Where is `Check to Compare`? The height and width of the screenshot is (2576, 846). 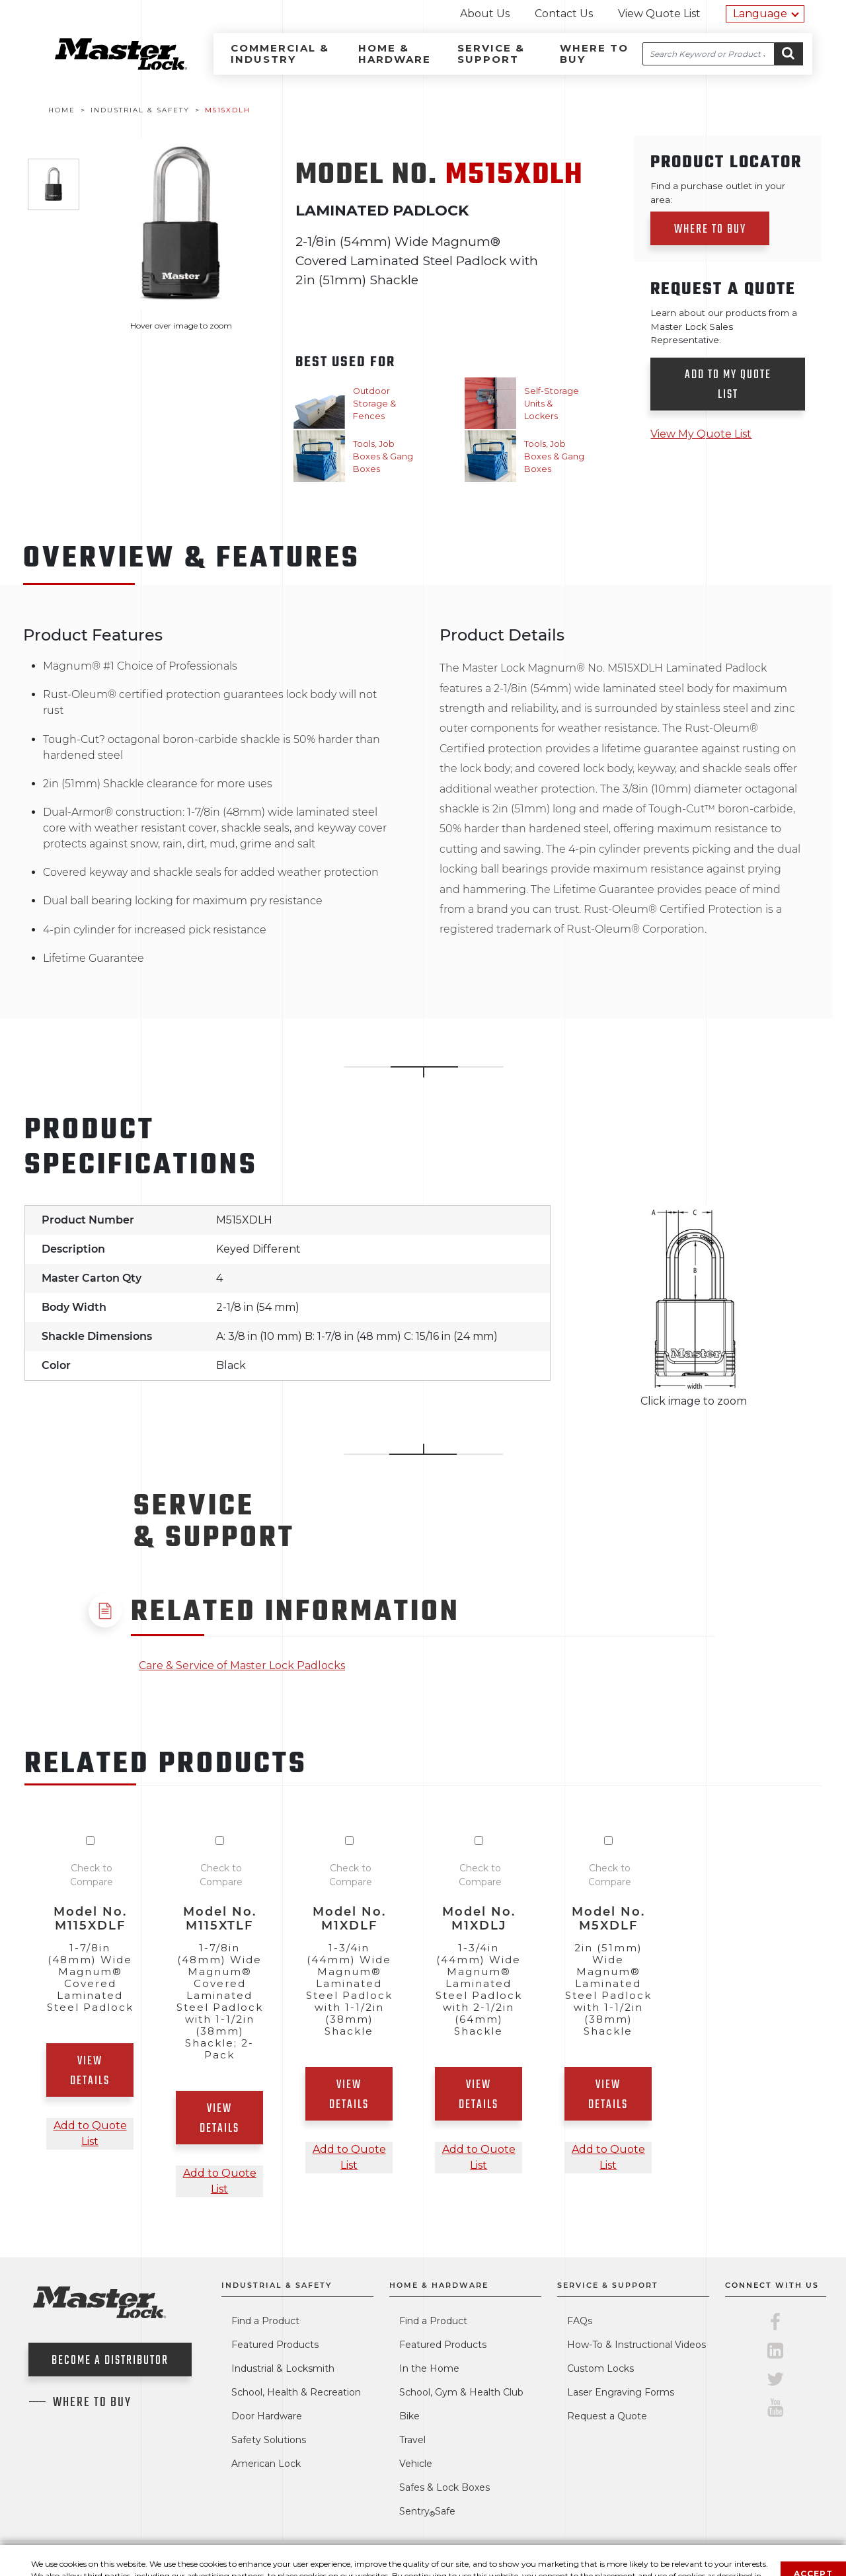 Check to Compare is located at coordinates (91, 1875).